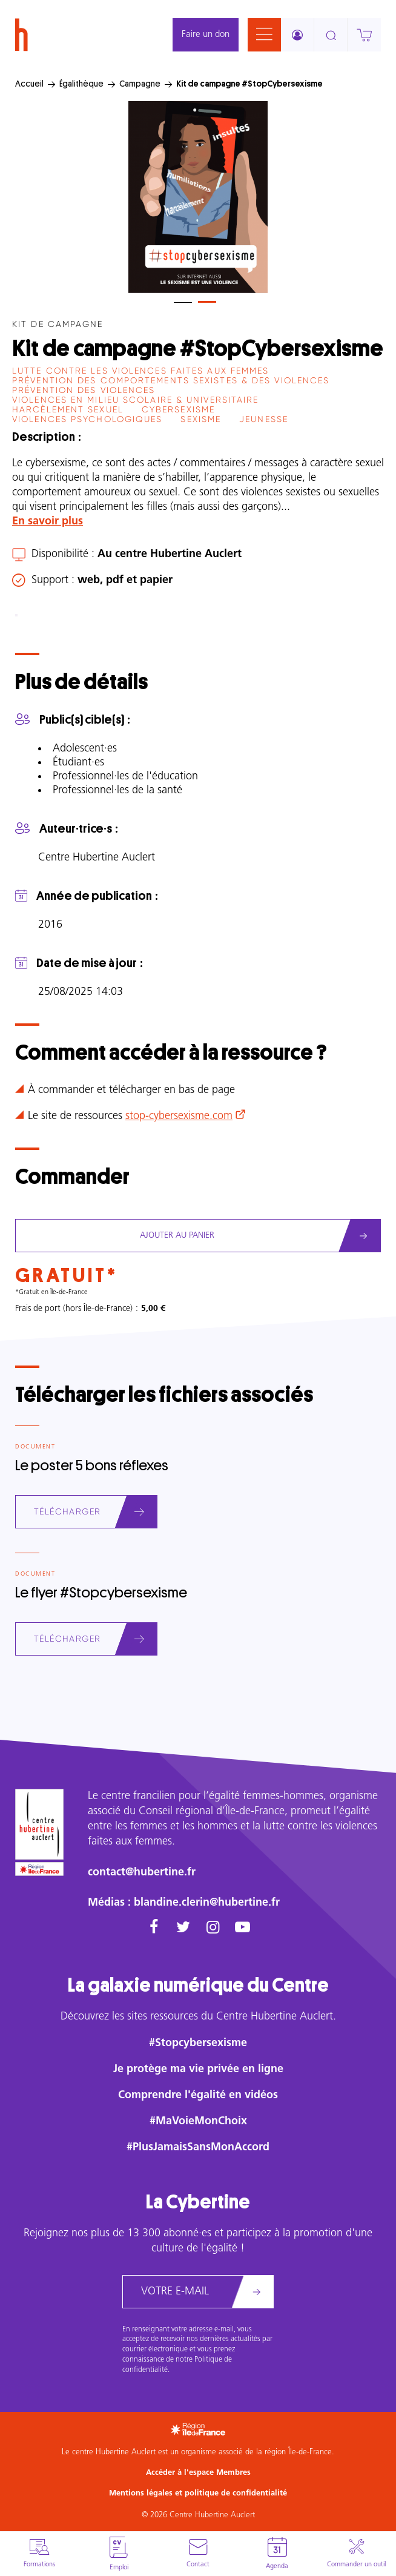  I want to click on Campagne, so click(139, 83).